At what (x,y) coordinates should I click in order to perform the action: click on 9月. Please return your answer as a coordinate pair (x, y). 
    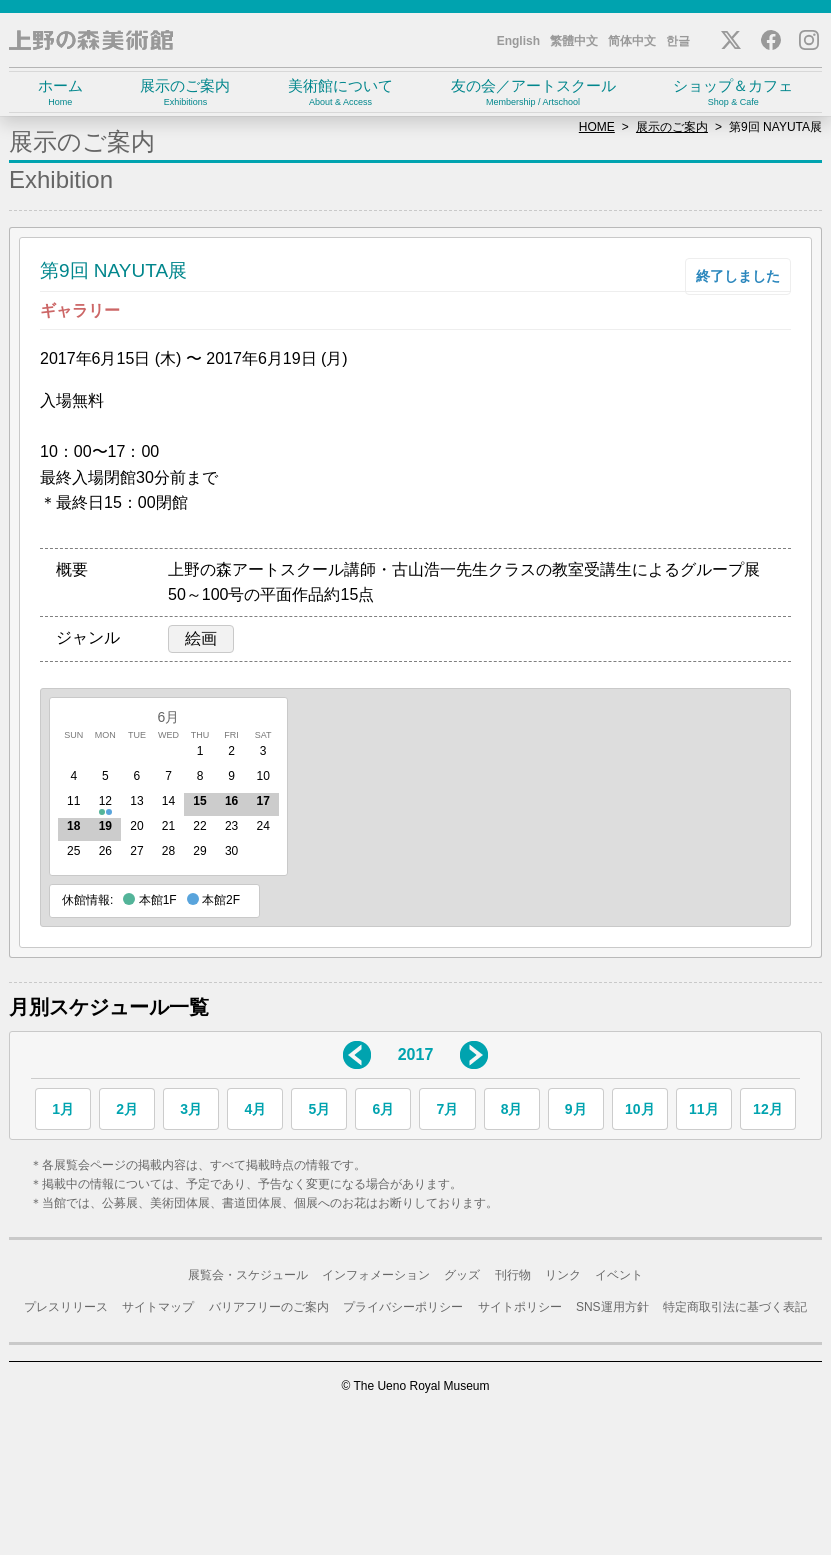
    Looking at the image, I should click on (576, 1109).